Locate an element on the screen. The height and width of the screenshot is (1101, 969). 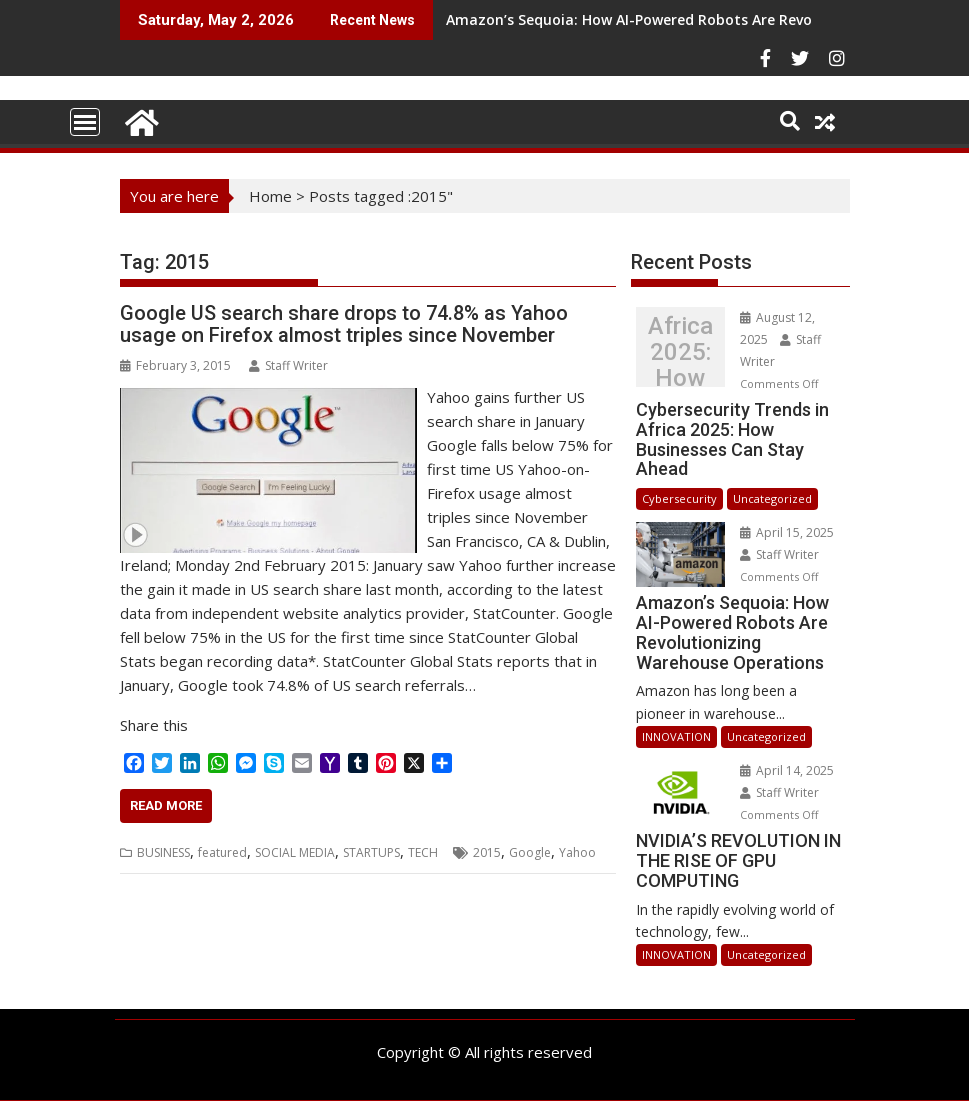
Cybersecurity Trends in Africa 2025: How Businesses Can Stay Ahead is located at coordinates (680, 352).